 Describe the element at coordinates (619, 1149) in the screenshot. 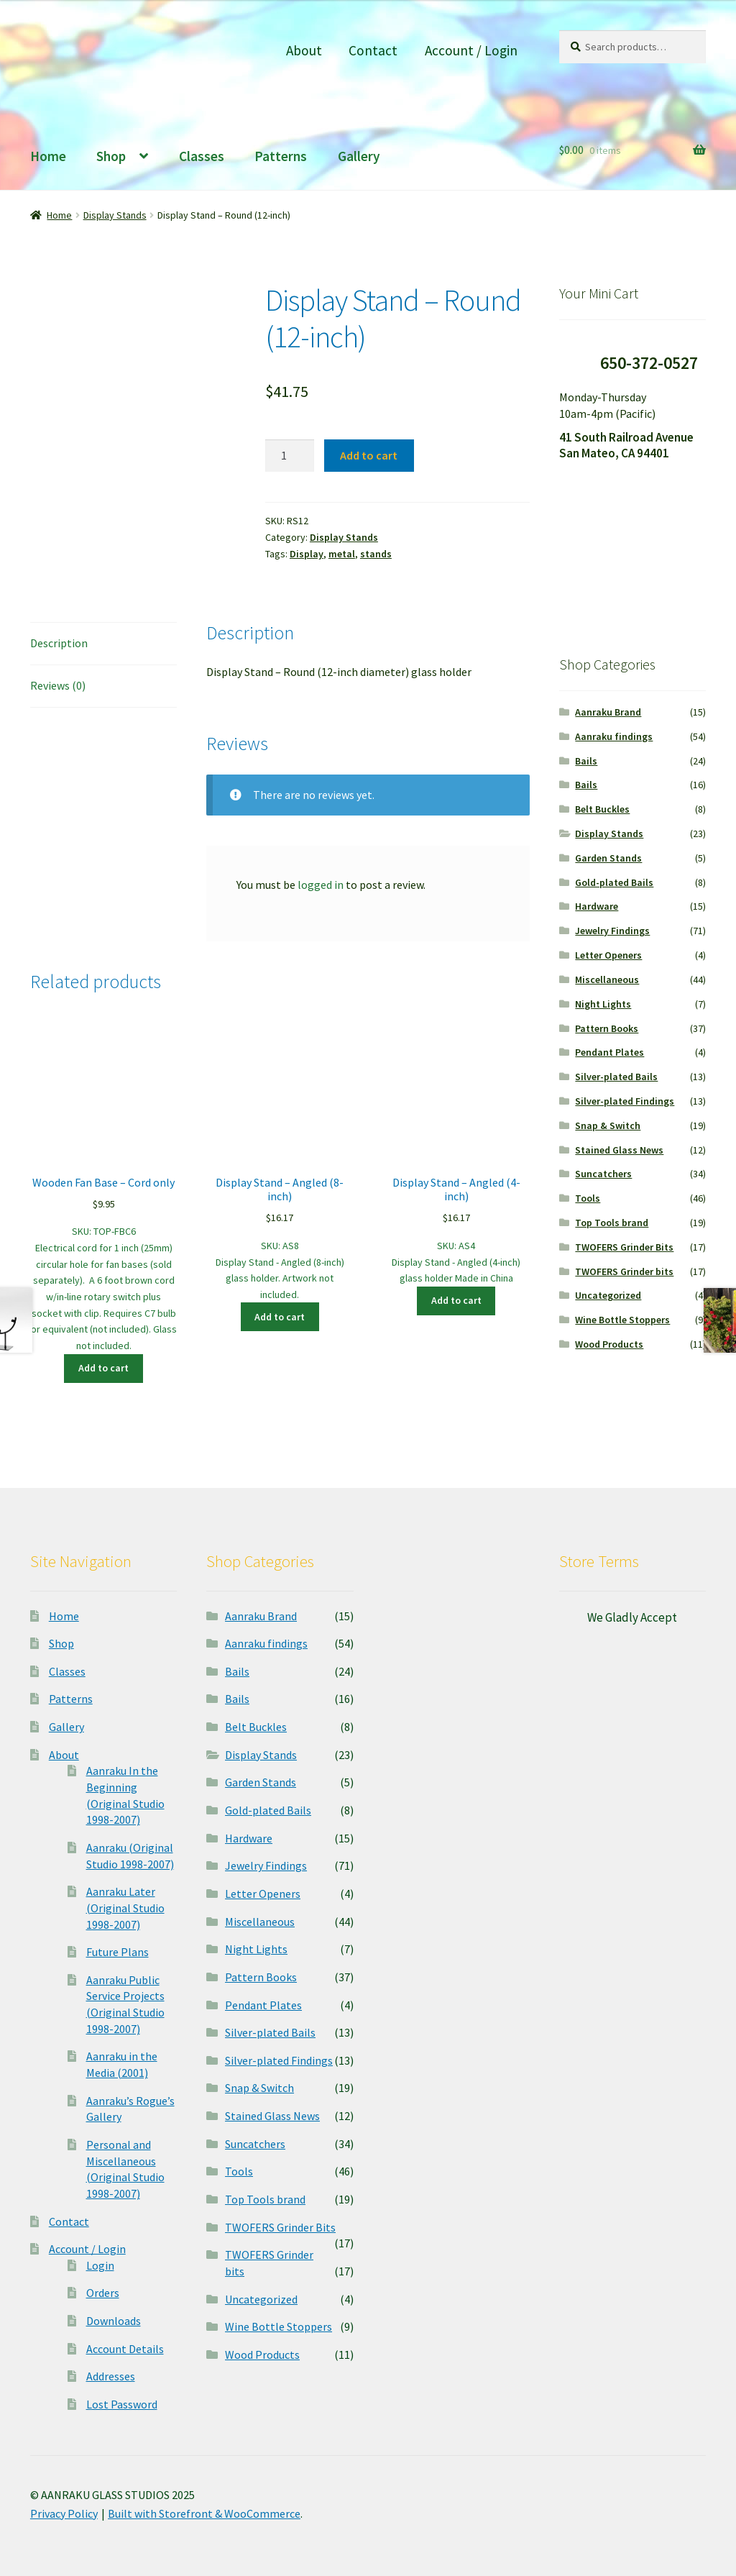

I see `Stained Glass News` at that location.